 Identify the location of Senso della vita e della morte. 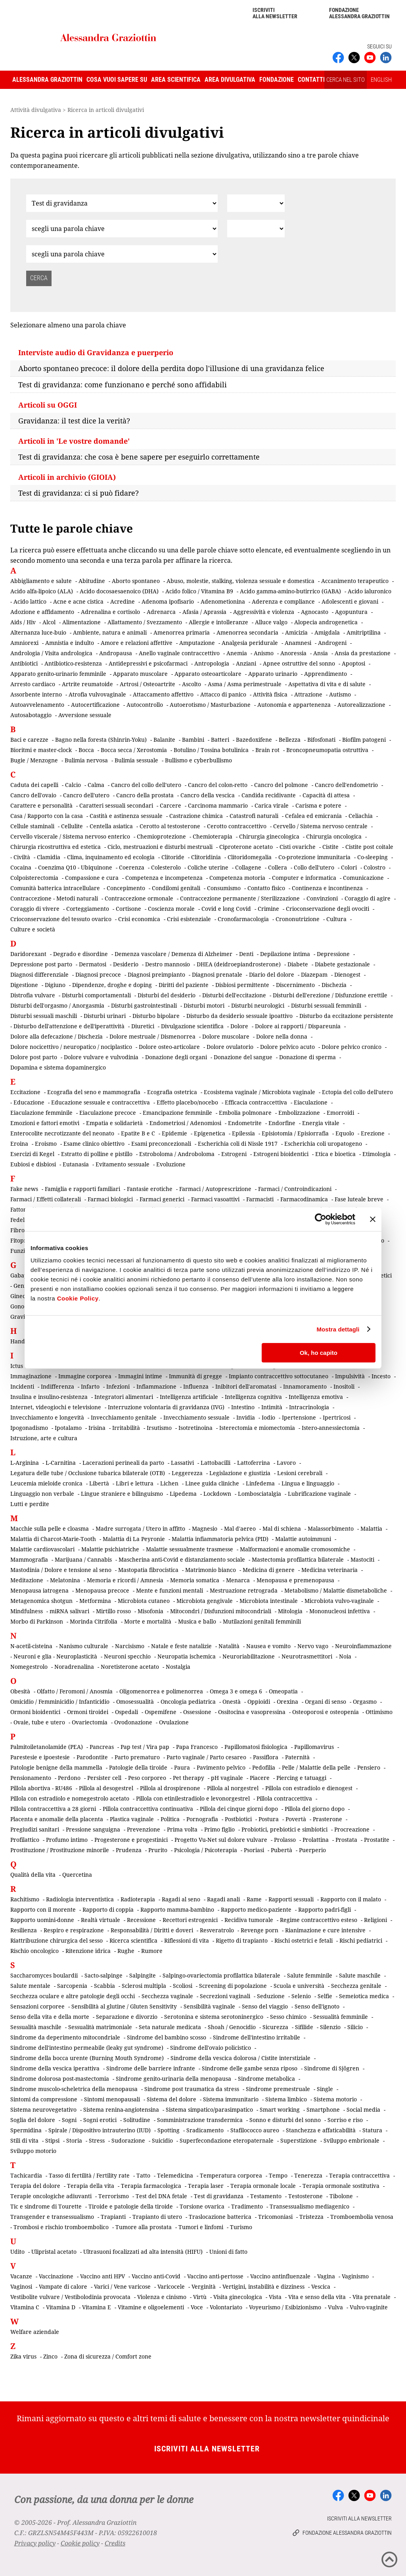
(49, 2016).